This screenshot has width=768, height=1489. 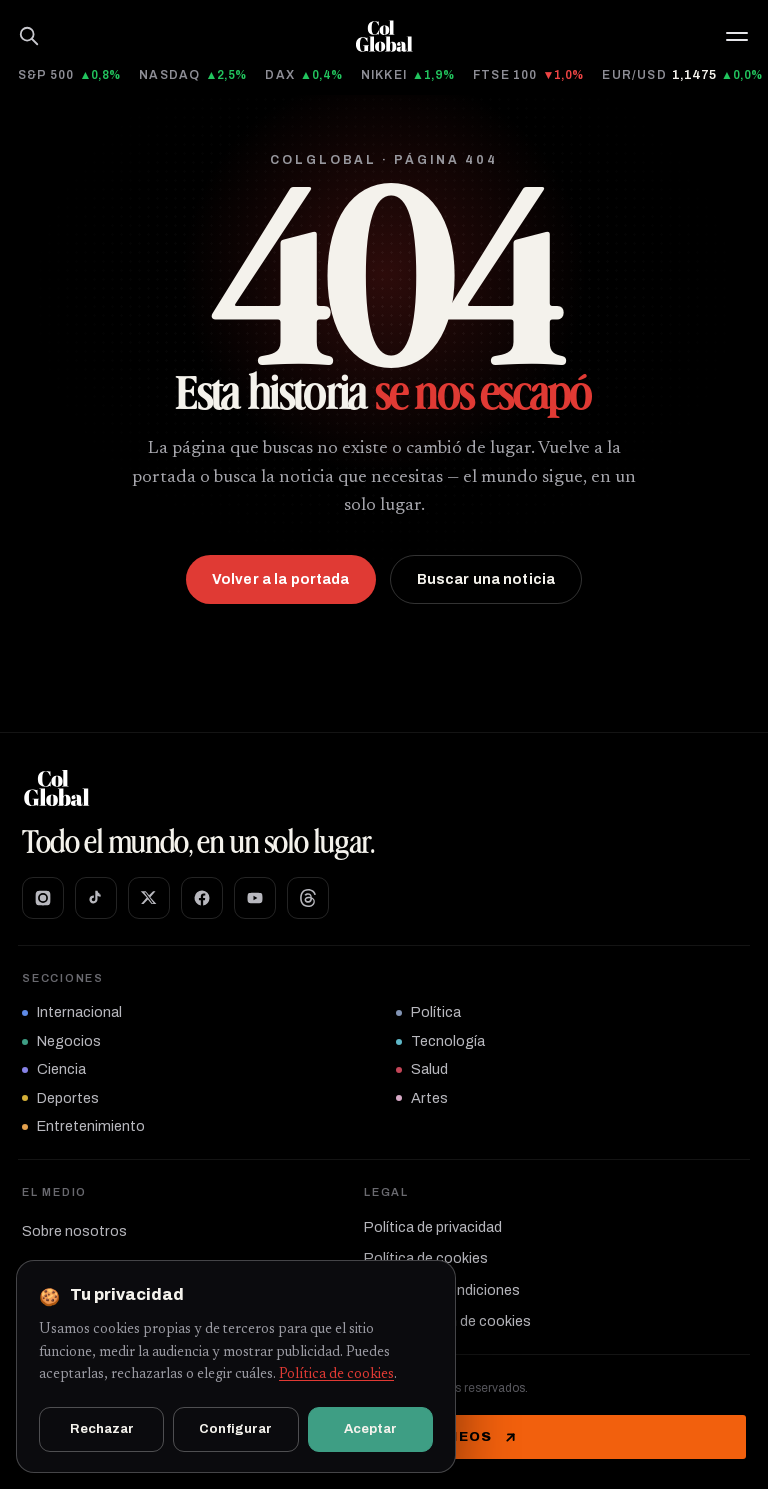 What do you see at coordinates (447, 1321) in the screenshot?
I see `Configuración de cookies` at bounding box center [447, 1321].